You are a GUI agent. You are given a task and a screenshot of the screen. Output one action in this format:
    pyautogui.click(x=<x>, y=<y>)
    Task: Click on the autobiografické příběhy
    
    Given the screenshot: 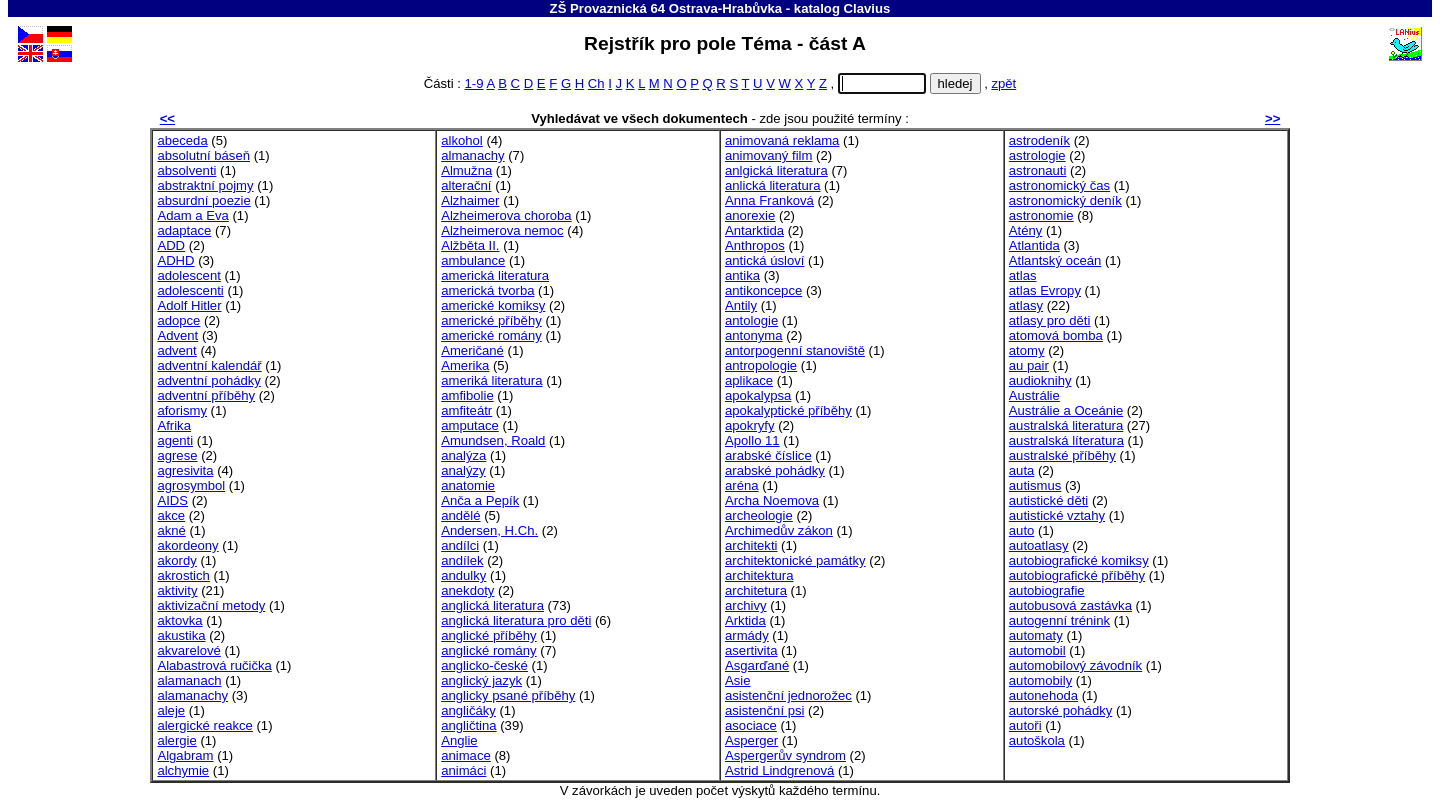 What is the action you would take?
    pyautogui.click(x=1077, y=575)
    